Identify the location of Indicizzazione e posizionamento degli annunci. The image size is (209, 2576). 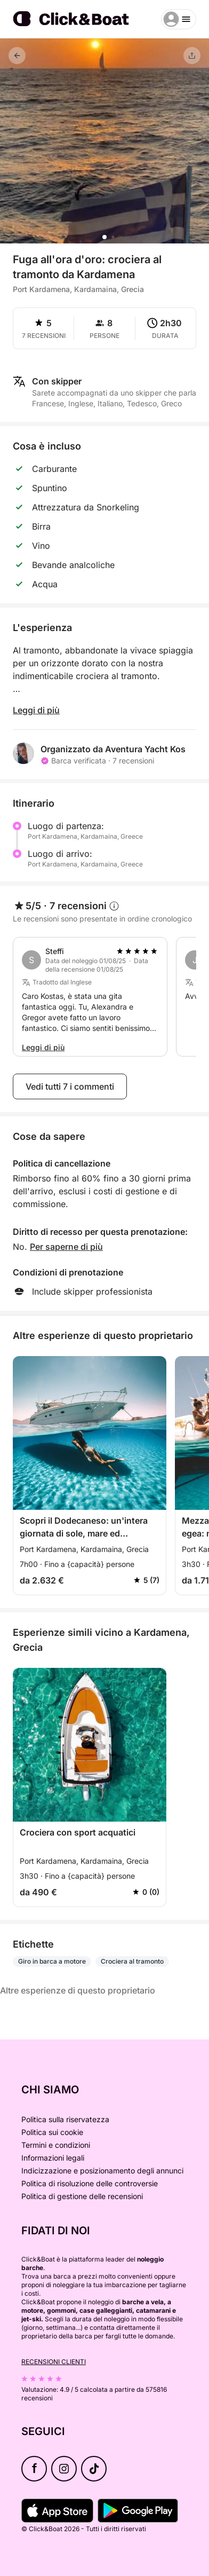
(102, 2170).